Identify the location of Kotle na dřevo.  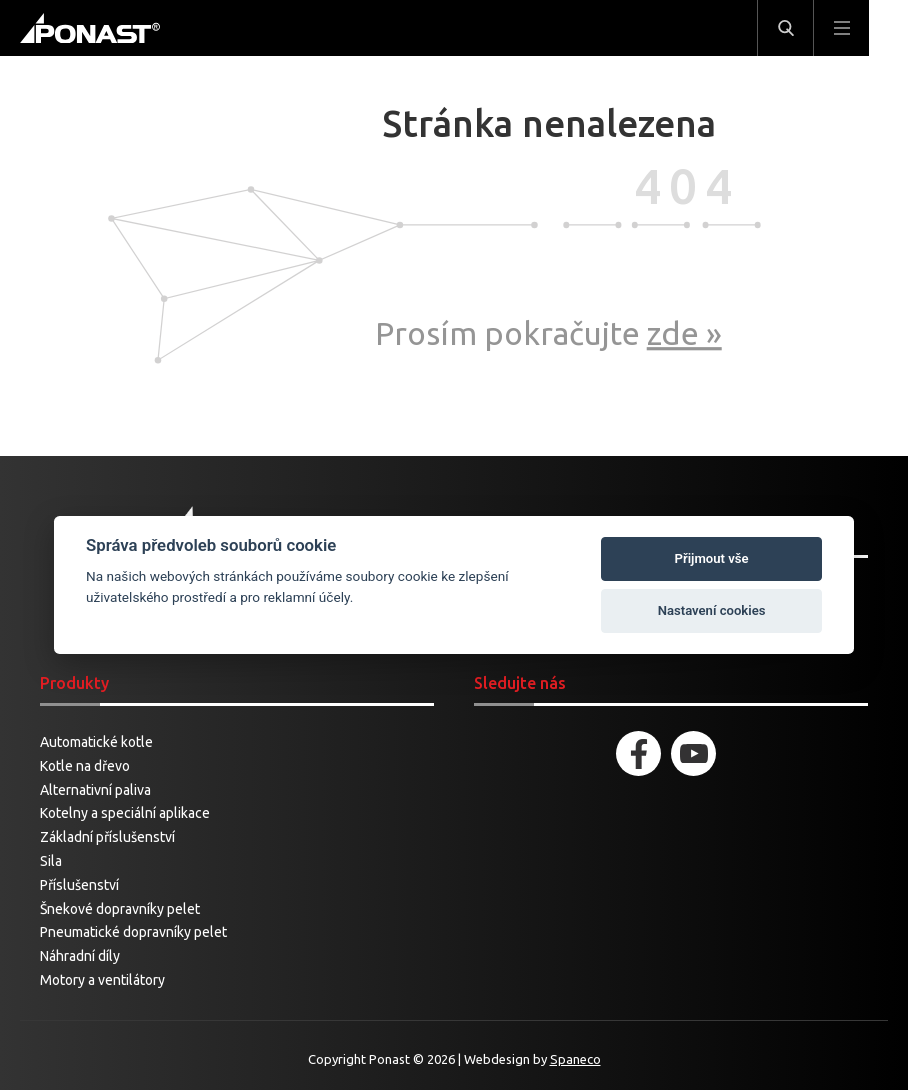
(85, 766).